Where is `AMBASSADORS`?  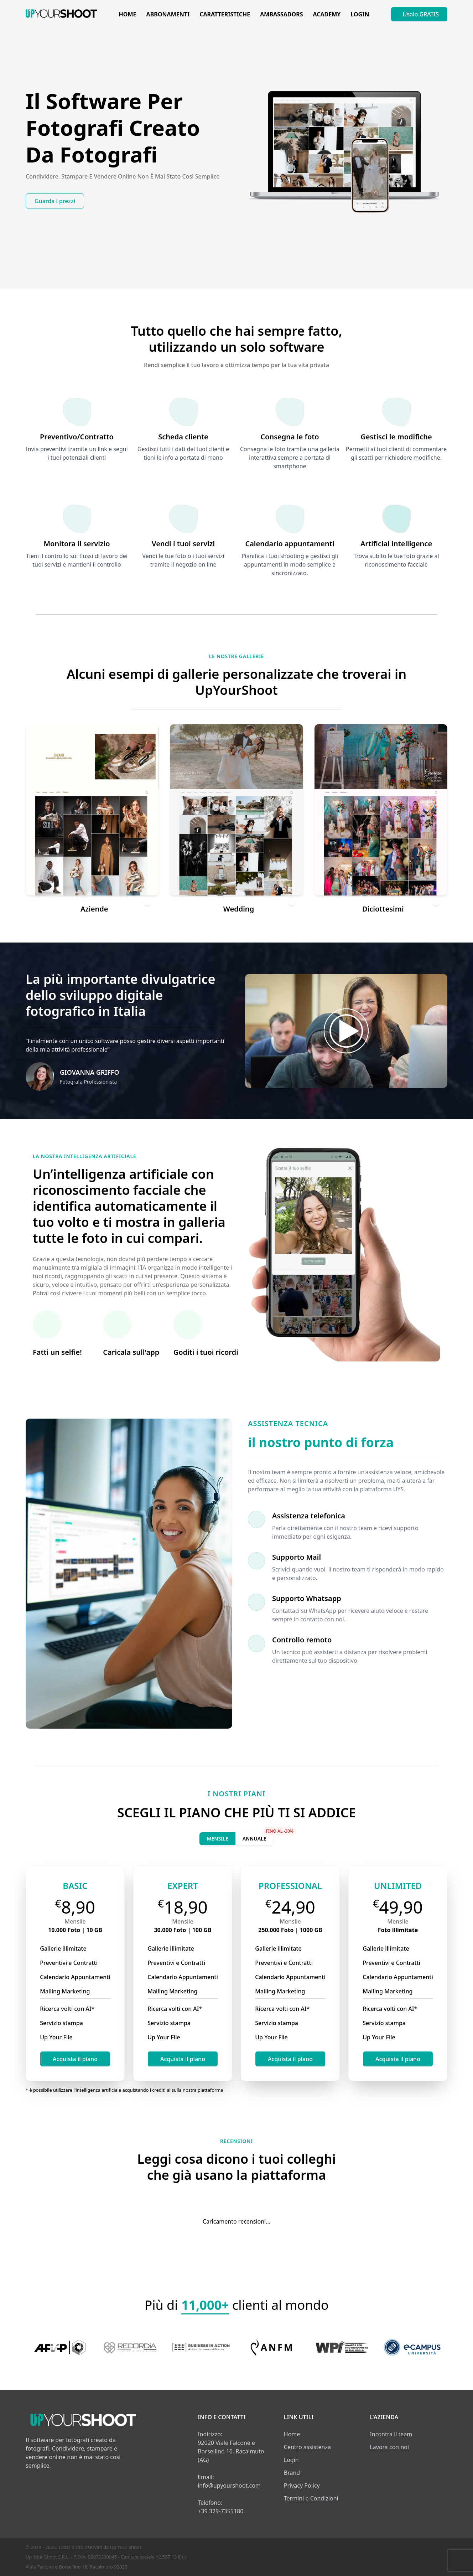 AMBASSADORS is located at coordinates (281, 14).